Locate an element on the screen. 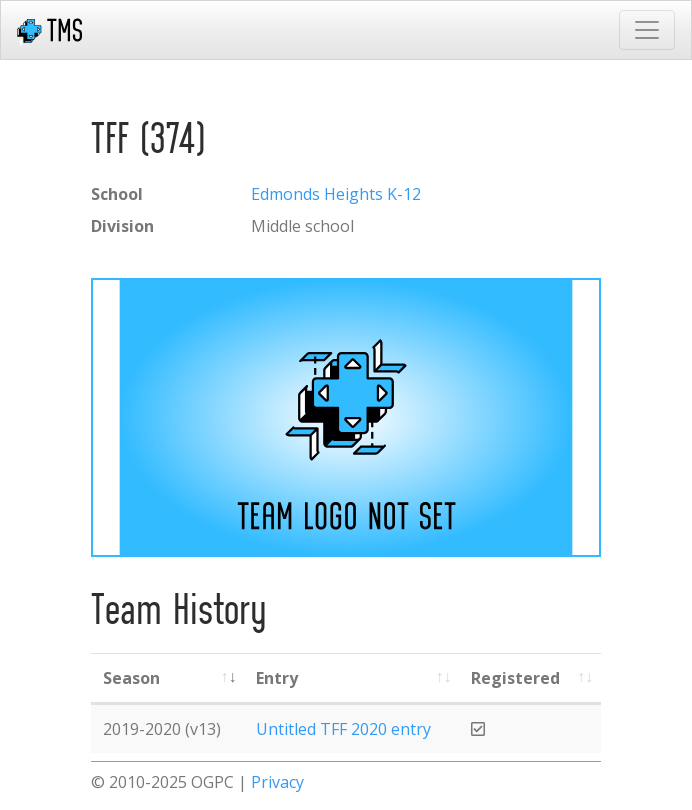  Entry [Entry: activate to sort column ascending] is located at coordinates (277, 678).